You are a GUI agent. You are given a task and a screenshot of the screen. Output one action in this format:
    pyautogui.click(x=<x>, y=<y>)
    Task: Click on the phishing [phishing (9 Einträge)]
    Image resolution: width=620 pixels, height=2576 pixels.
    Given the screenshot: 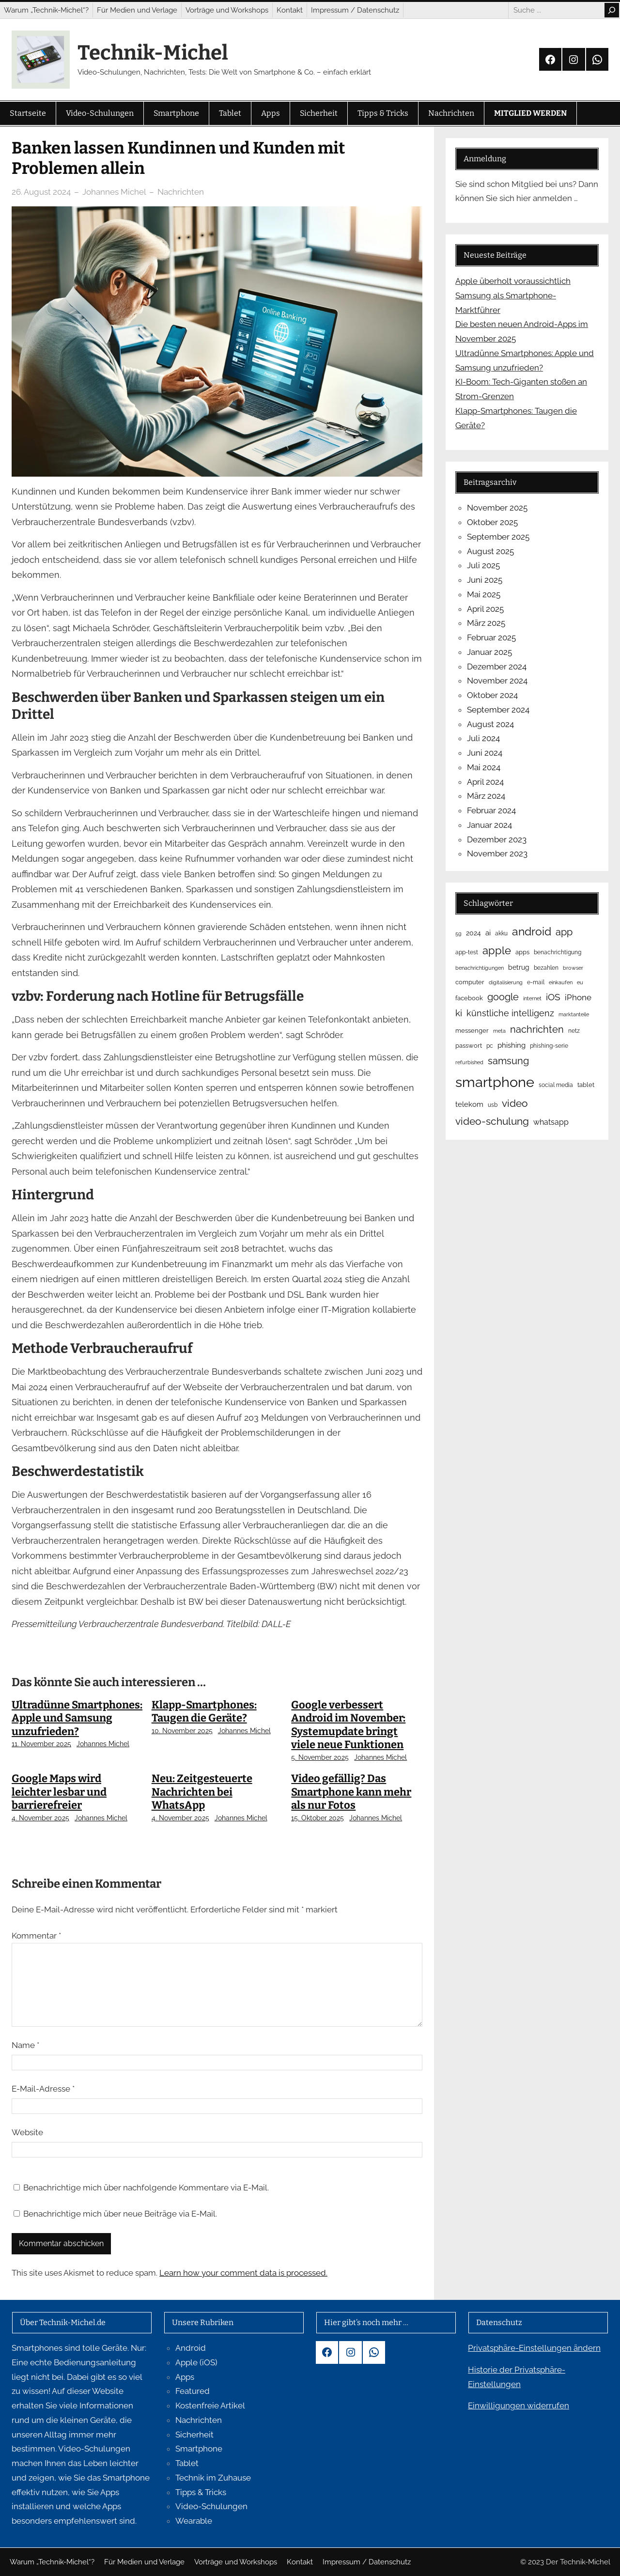 What is the action you would take?
    pyautogui.click(x=511, y=1045)
    